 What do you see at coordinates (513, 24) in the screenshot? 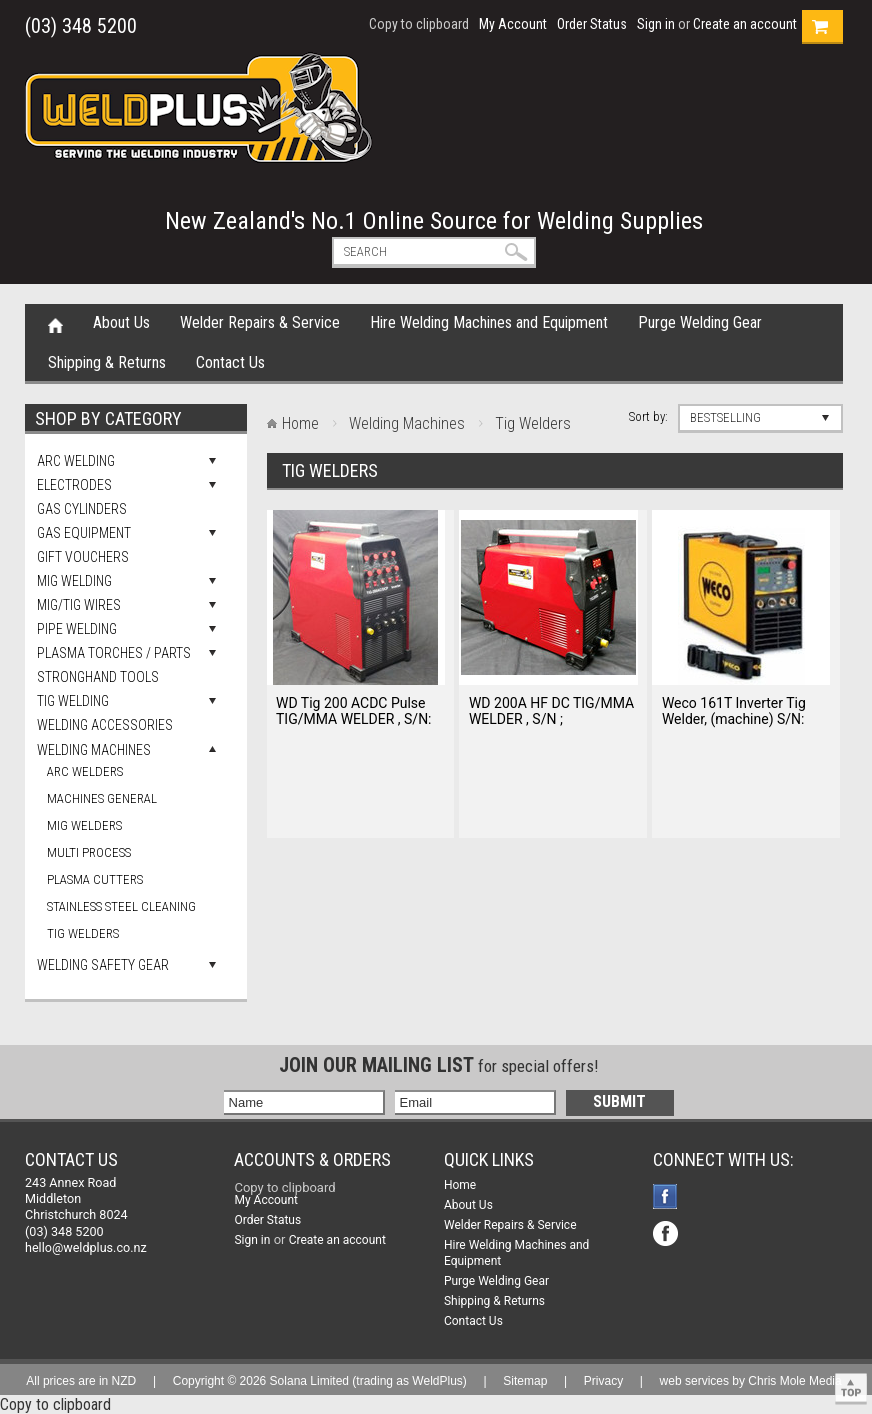
I see `My Account` at bounding box center [513, 24].